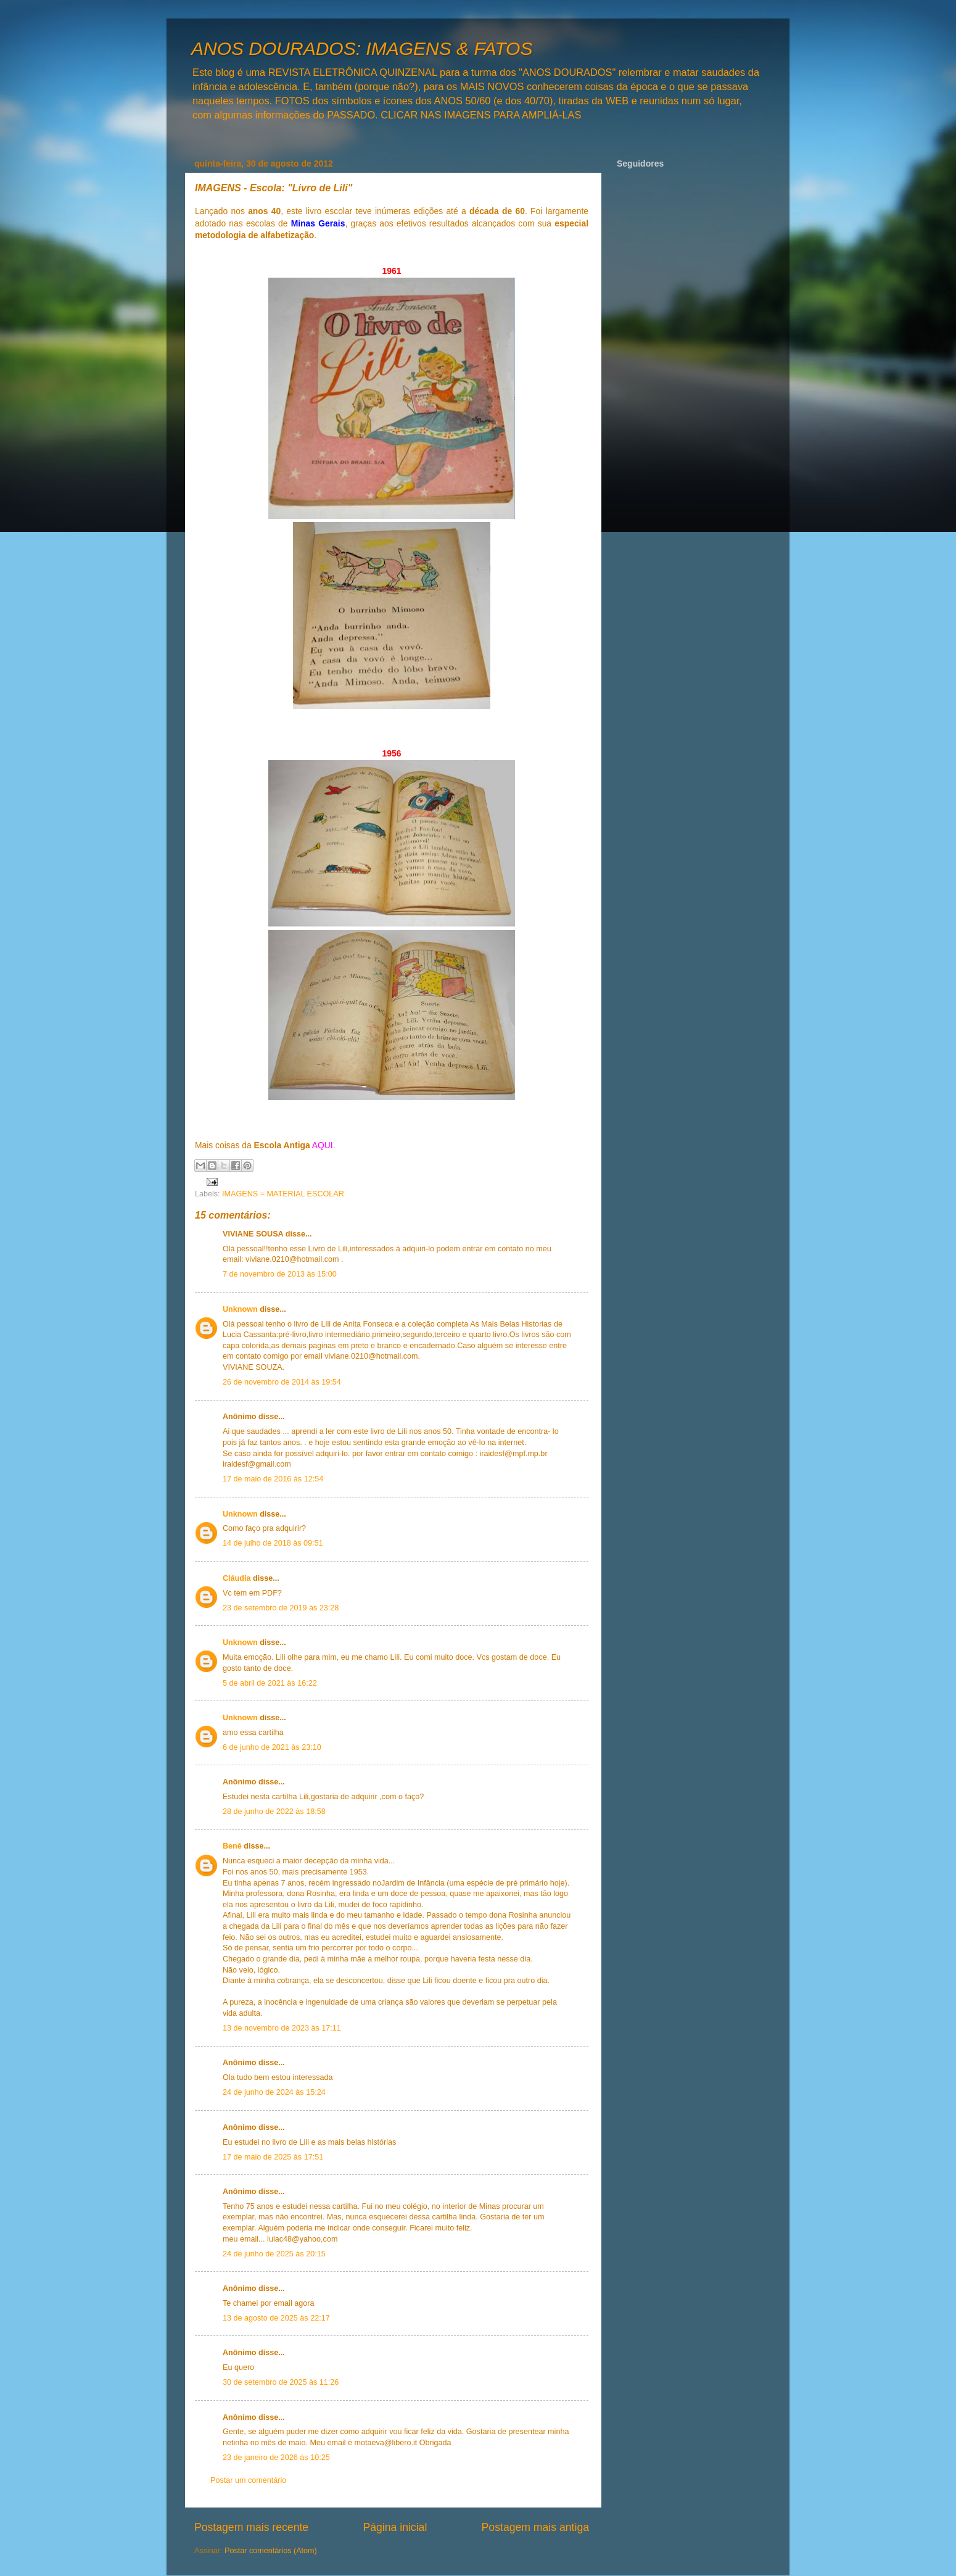 This screenshot has height=2576, width=956. Describe the element at coordinates (276, 2318) in the screenshot. I see `13 de agosto de 2025 às 22:17` at that location.